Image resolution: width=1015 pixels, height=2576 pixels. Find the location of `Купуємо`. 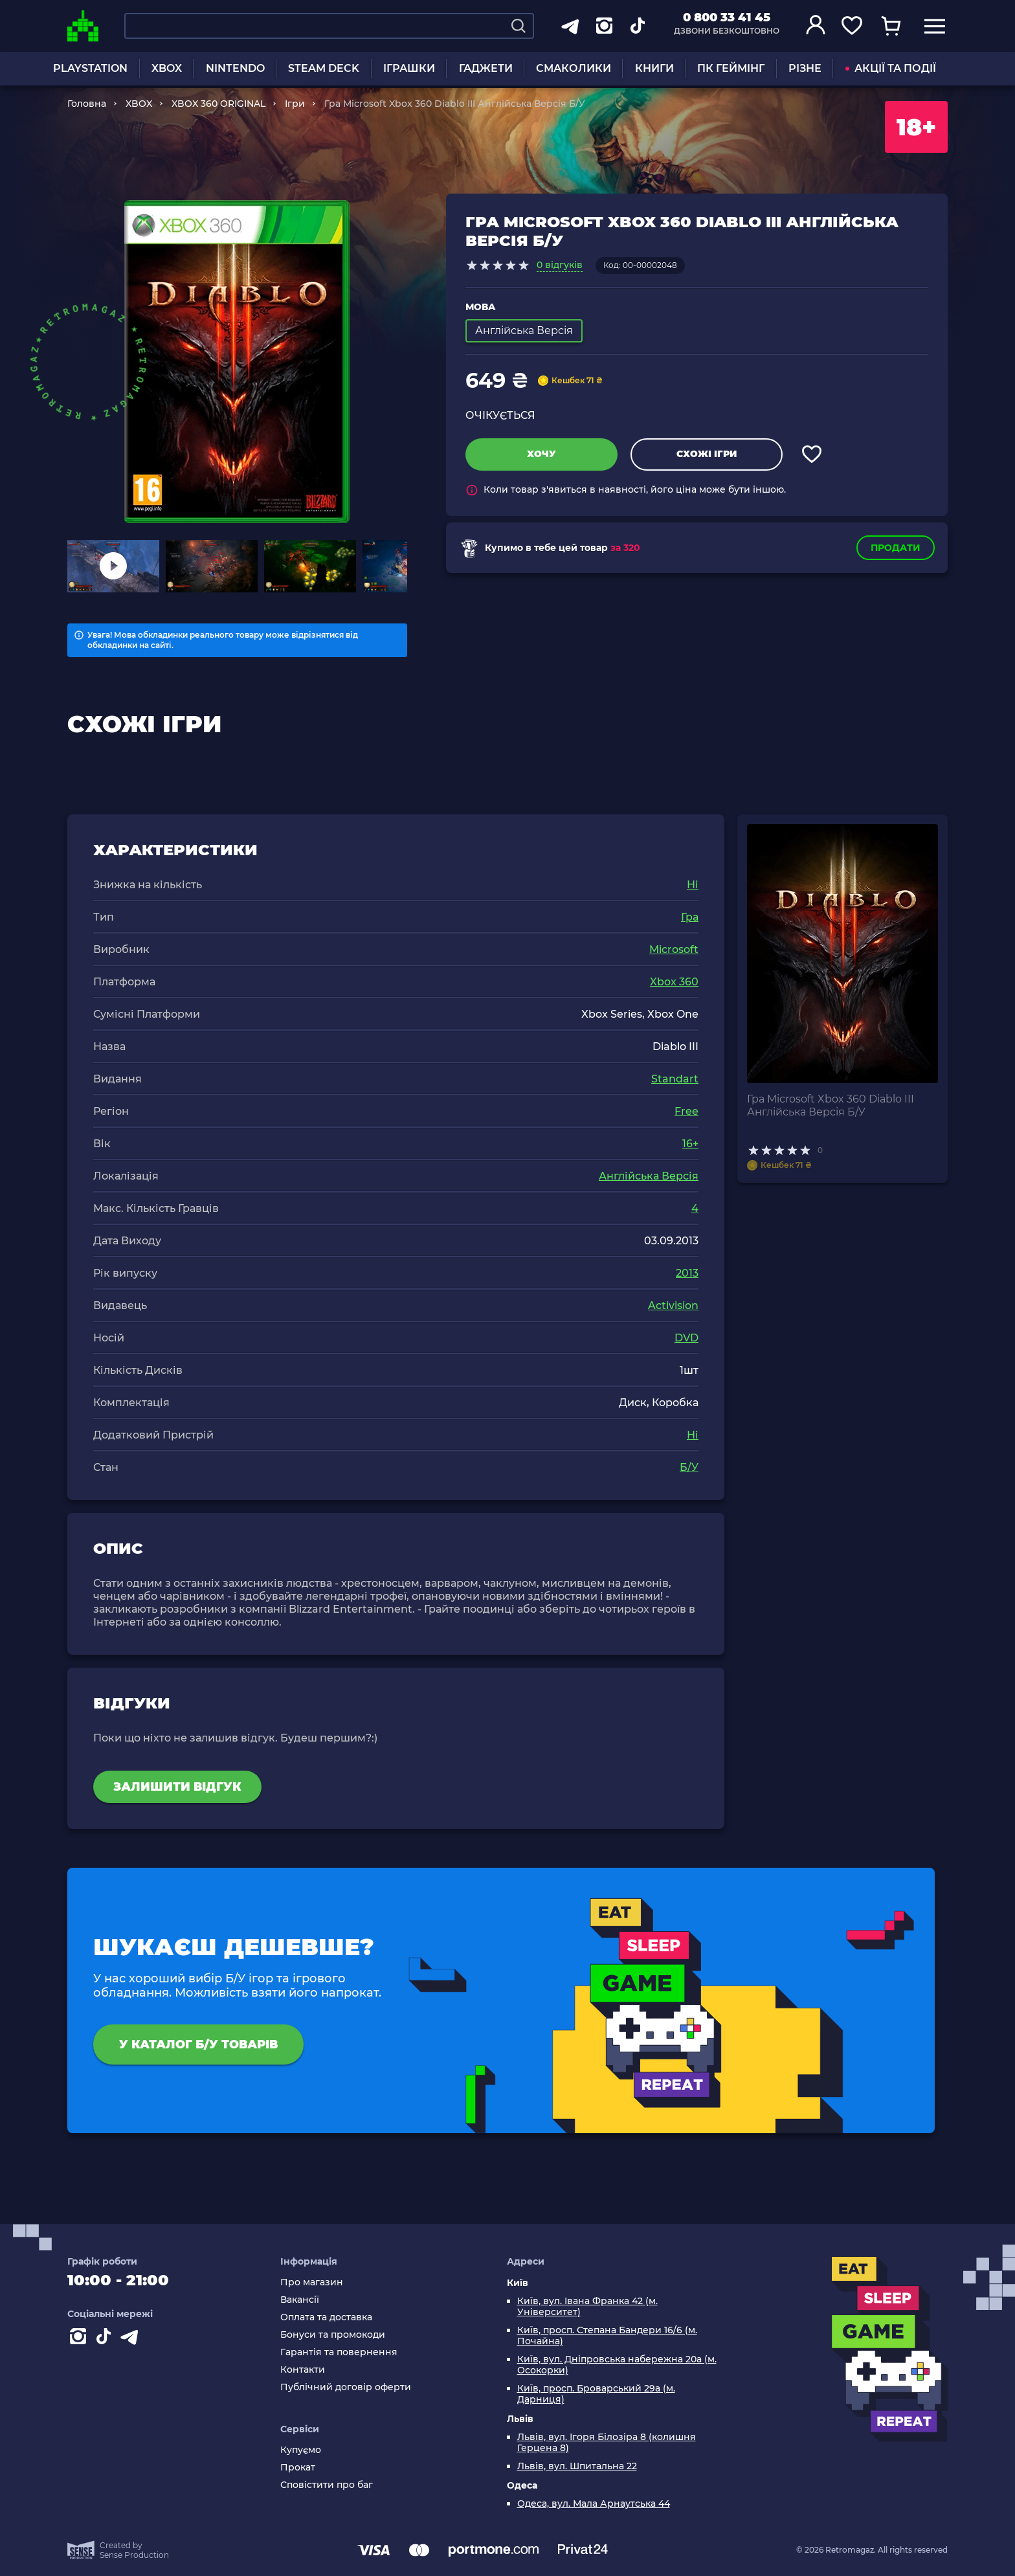

Купуємо is located at coordinates (300, 2450).